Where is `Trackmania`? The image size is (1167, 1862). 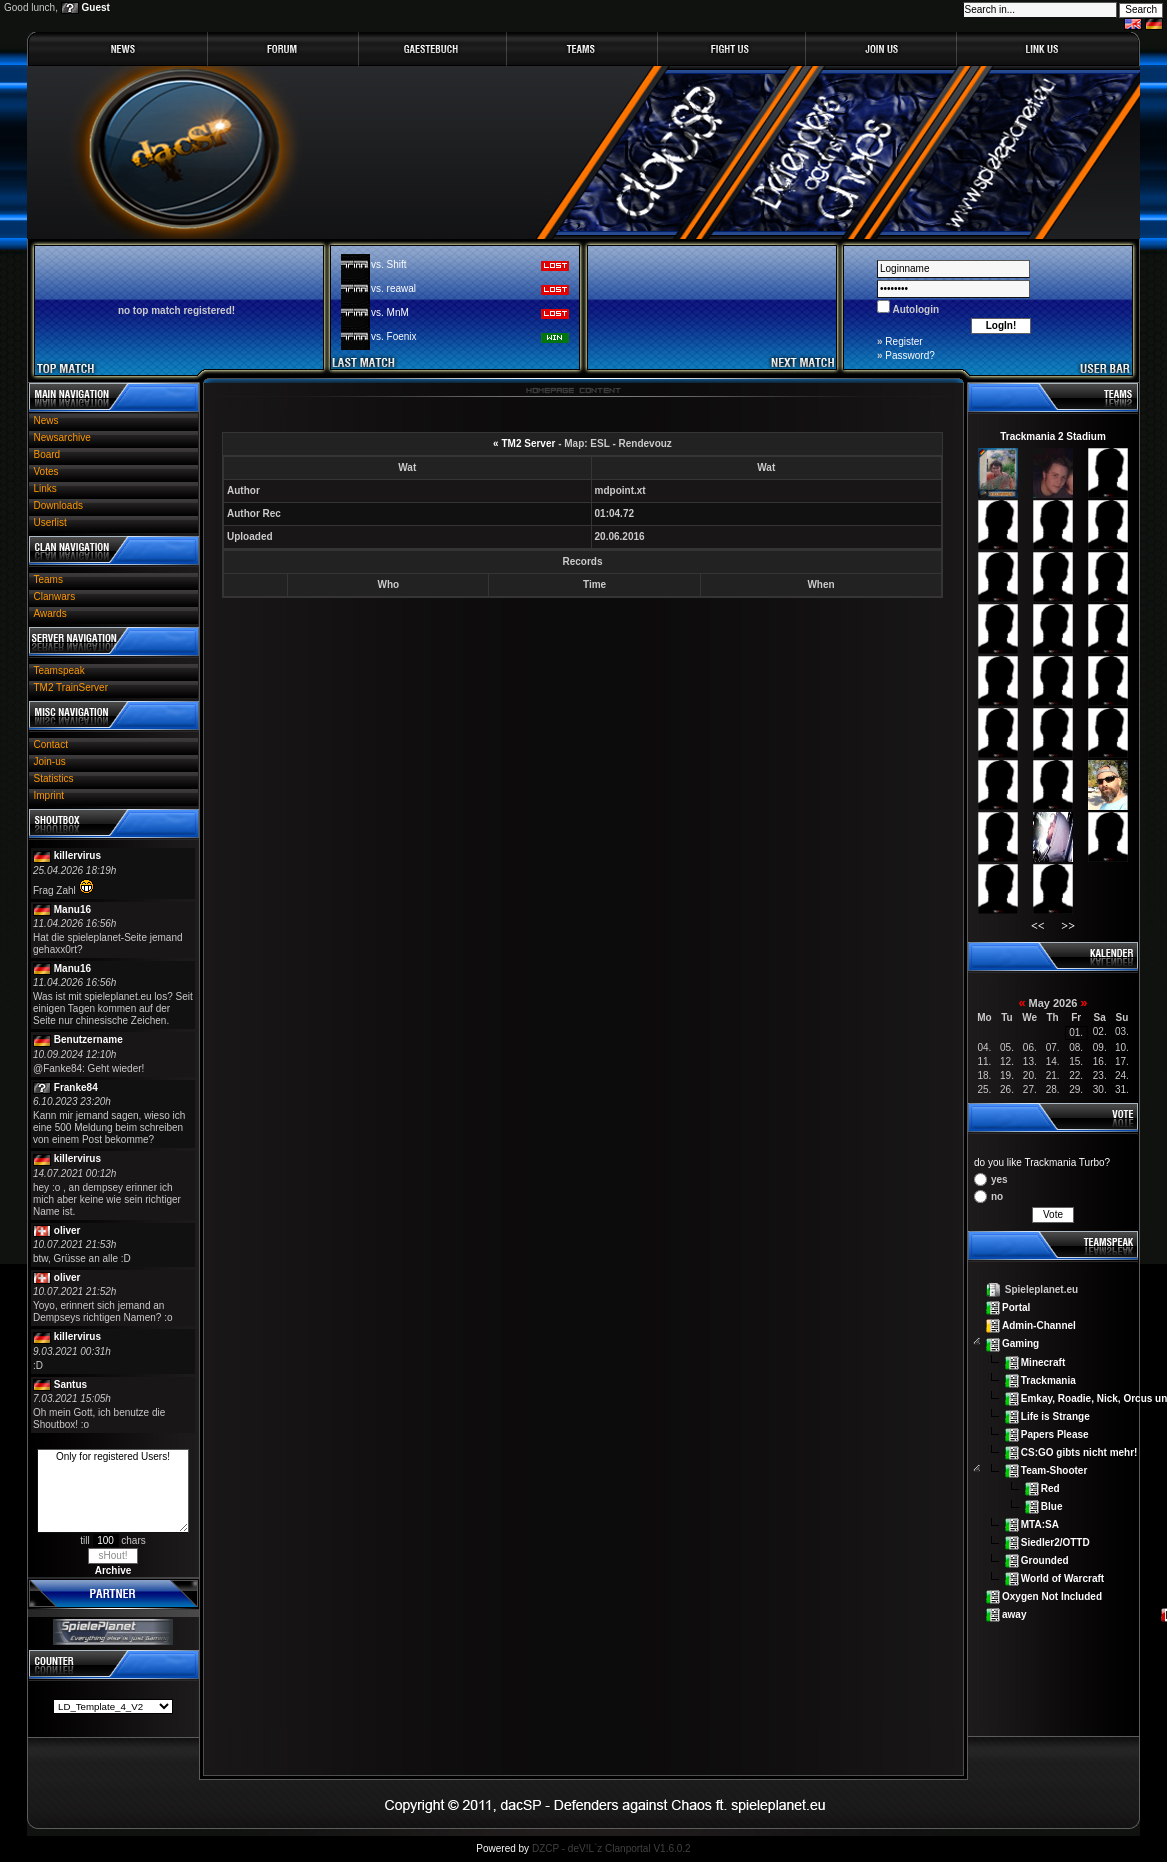 Trackmania is located at coordinates (1048, 1379).